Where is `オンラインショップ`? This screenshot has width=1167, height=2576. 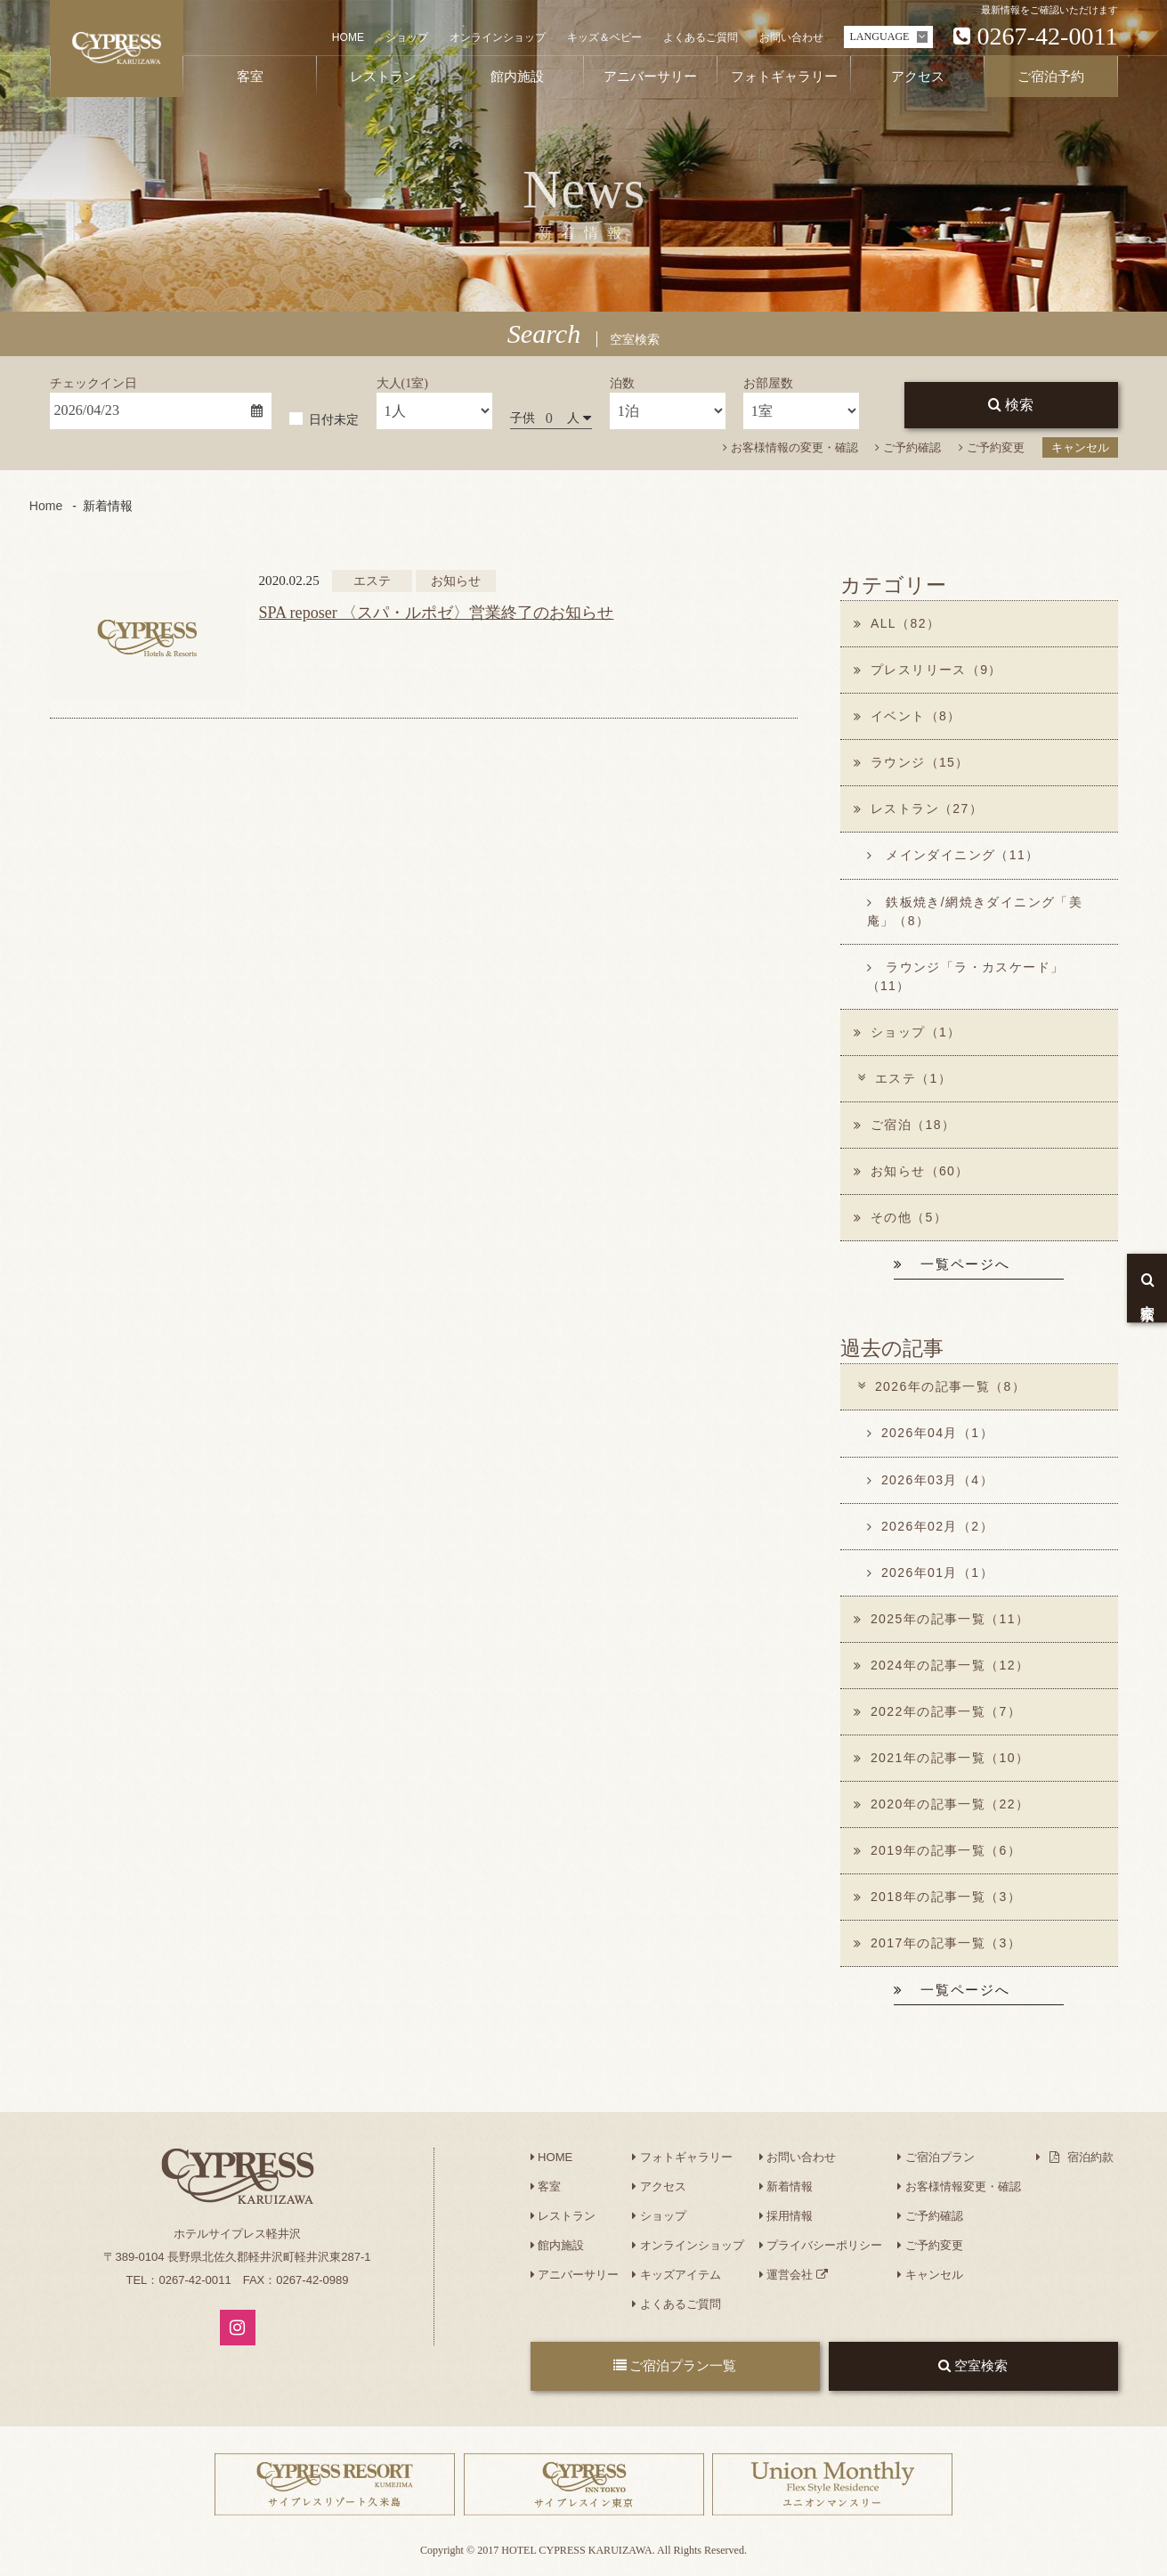
オンラインショップ is located at coordinates (498, 37).